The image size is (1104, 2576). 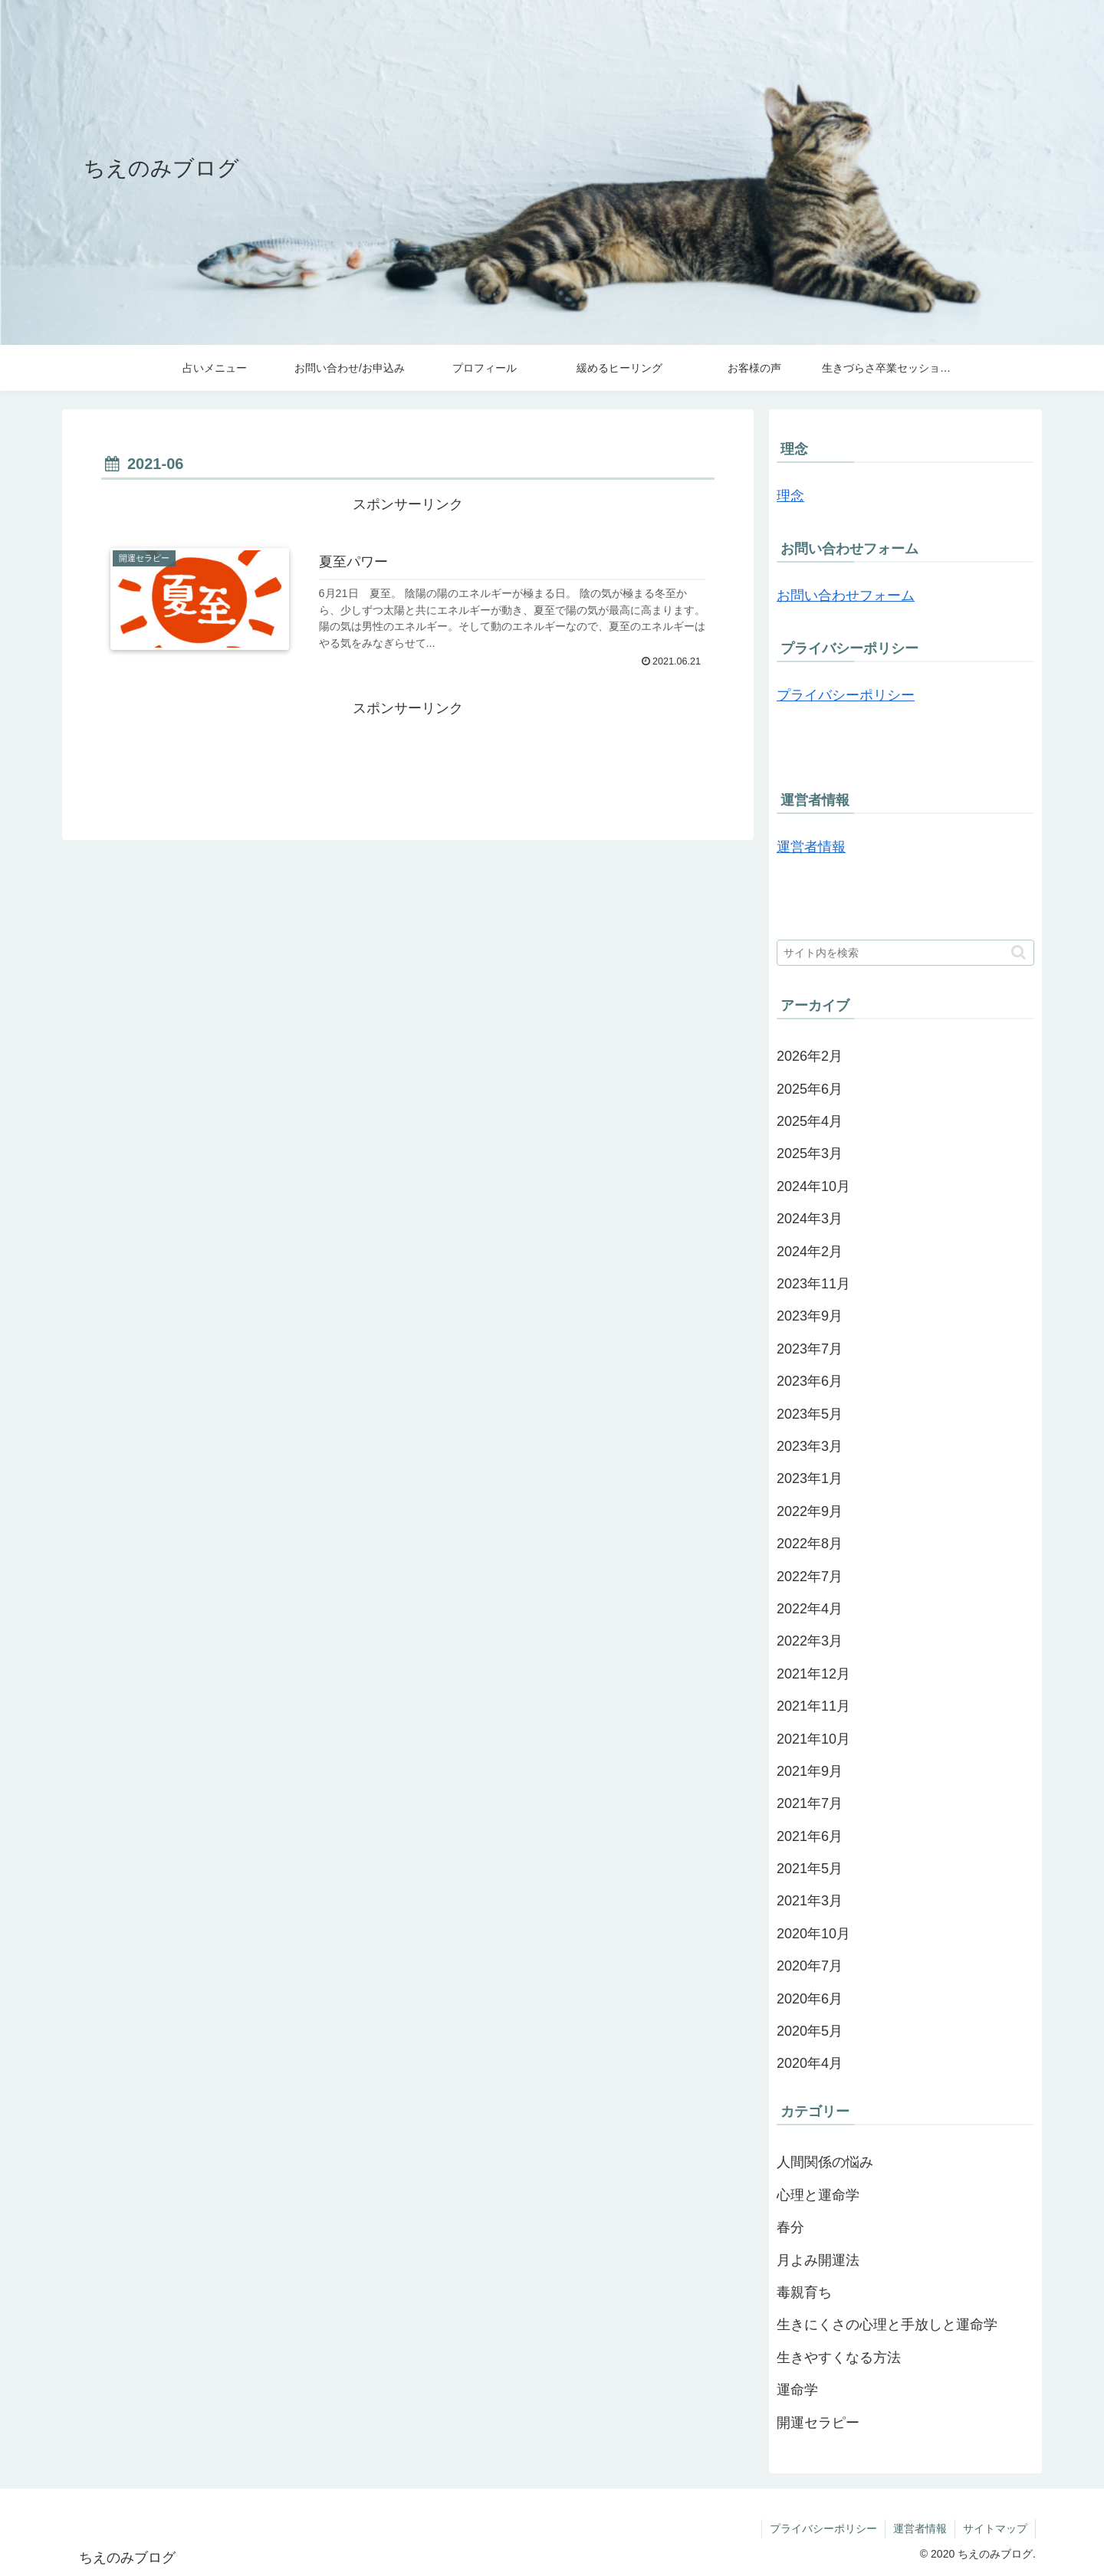 I want to click on プライバシーポリシー, so click(x=846, y=695).